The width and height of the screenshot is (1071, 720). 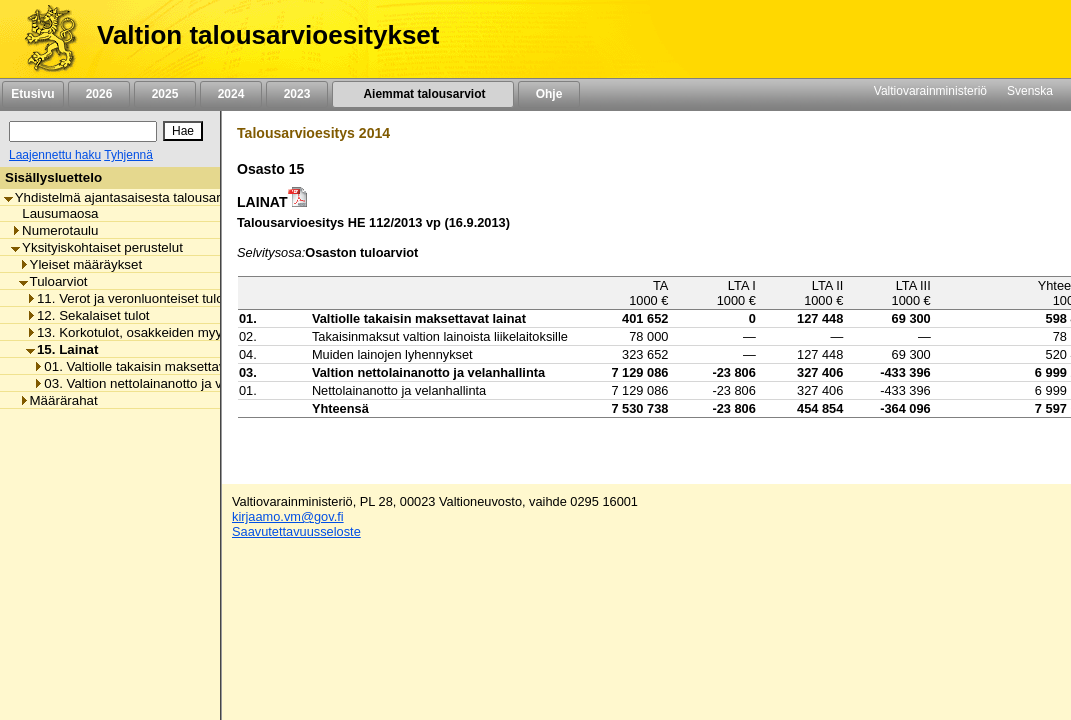 What do you see at coordinates (423, 94) in the screenshot?
I see `Aiemmat talousarviot` at bounding box center [423, 94].